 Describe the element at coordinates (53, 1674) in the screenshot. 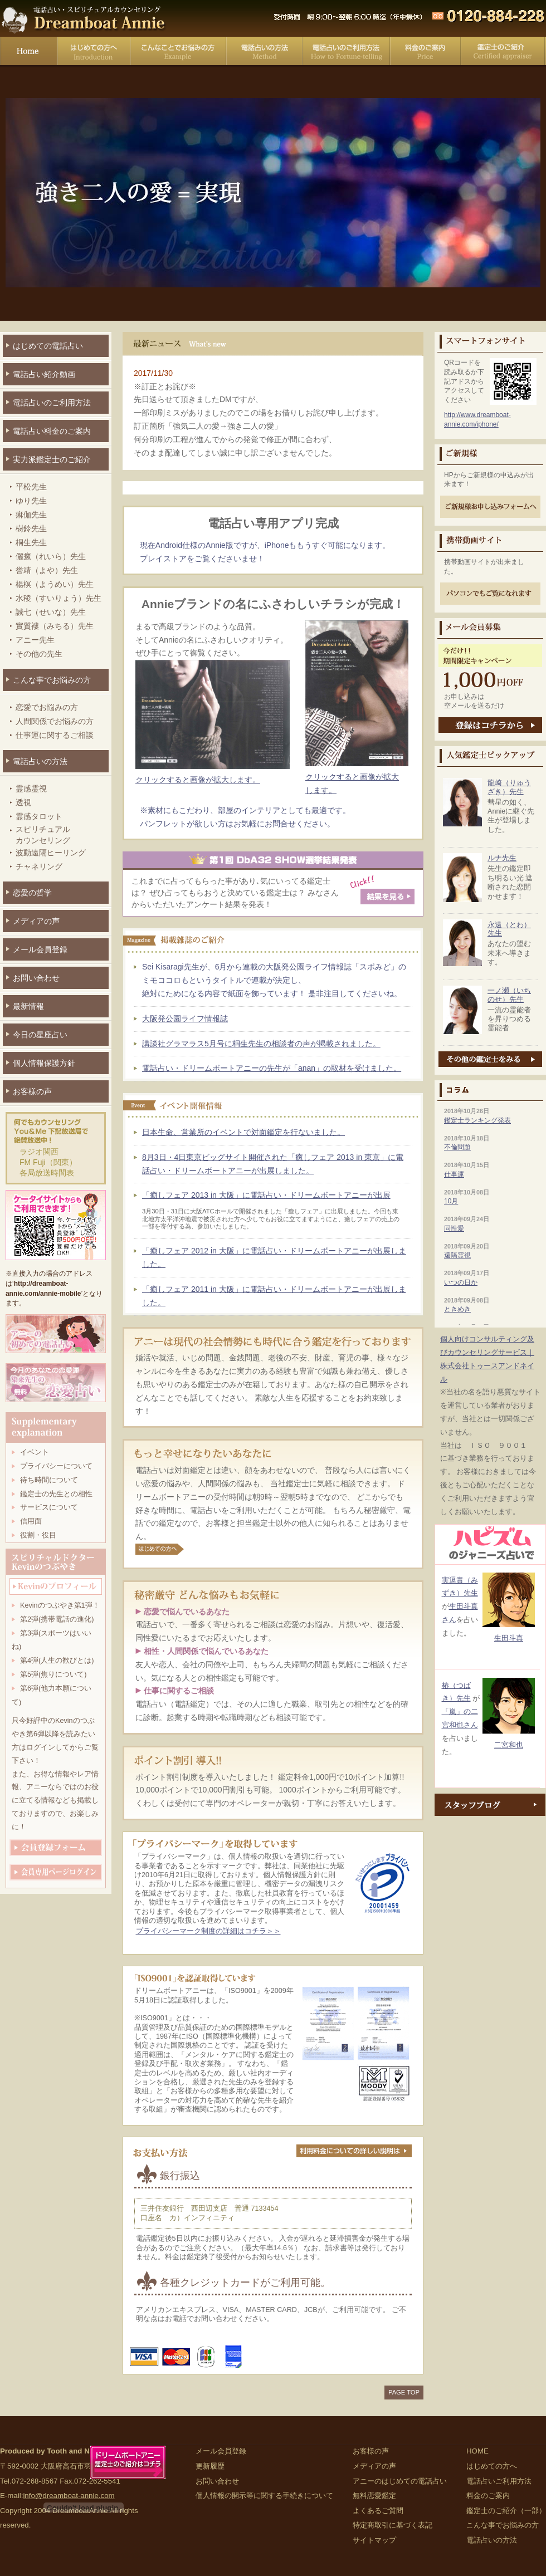

I see `第5弾(焦りについて)` at that location.